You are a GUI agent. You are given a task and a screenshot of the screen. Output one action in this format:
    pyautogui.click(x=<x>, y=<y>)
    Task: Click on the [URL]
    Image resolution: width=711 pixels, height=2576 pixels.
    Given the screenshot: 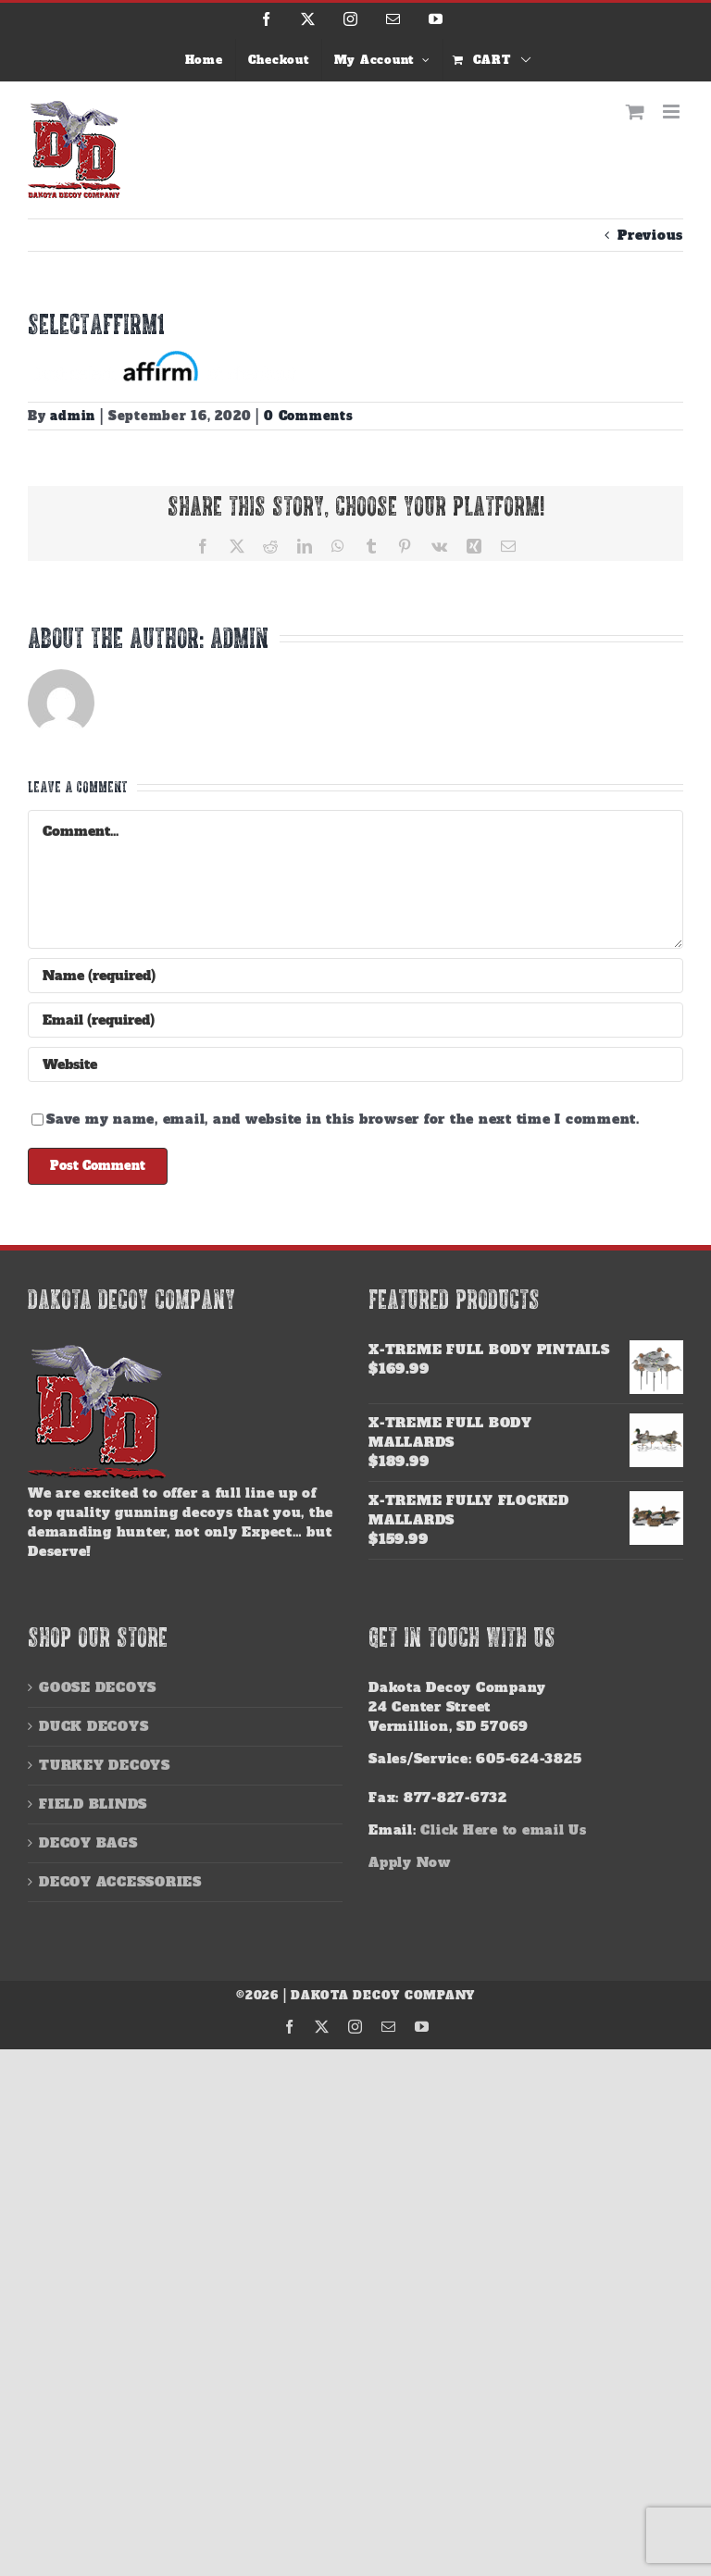 What is the action you would take?
    pyautogui.click(x=355, y=1064)
    